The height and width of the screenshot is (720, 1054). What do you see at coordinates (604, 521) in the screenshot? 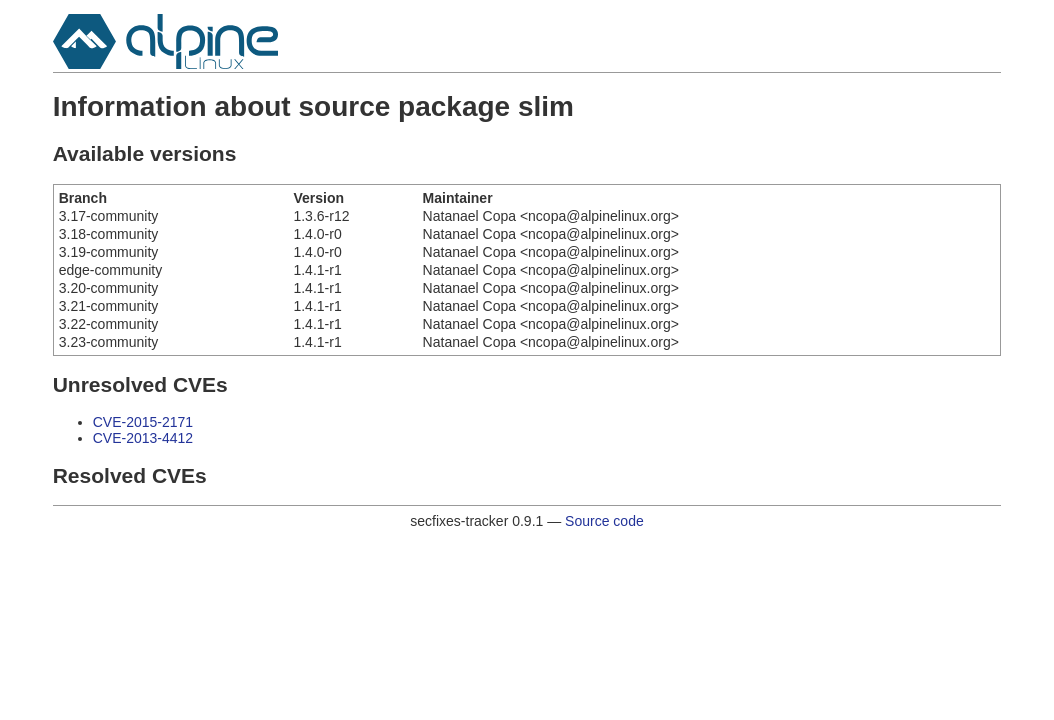
I see `Source code` at bounding box center [604, 521].